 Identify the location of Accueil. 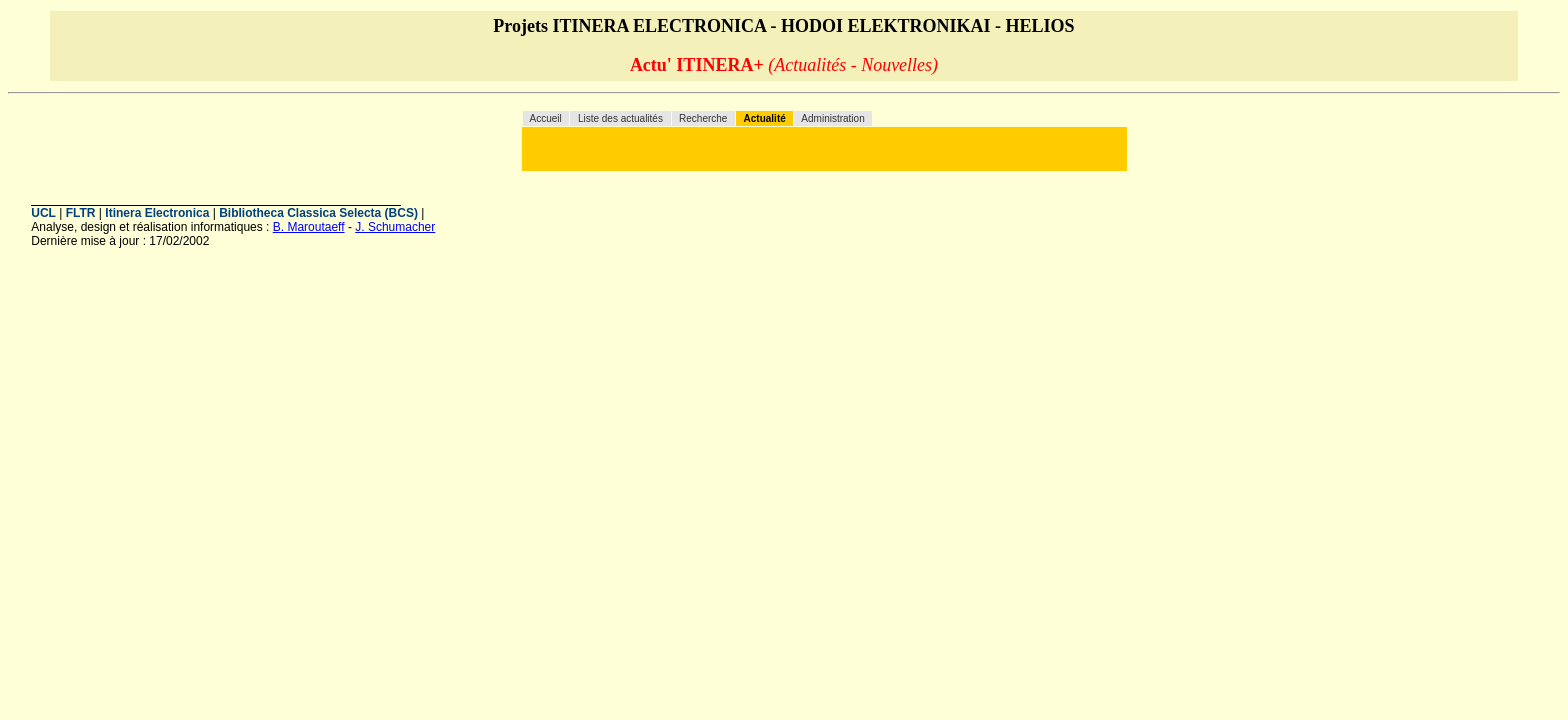
(547, 118).